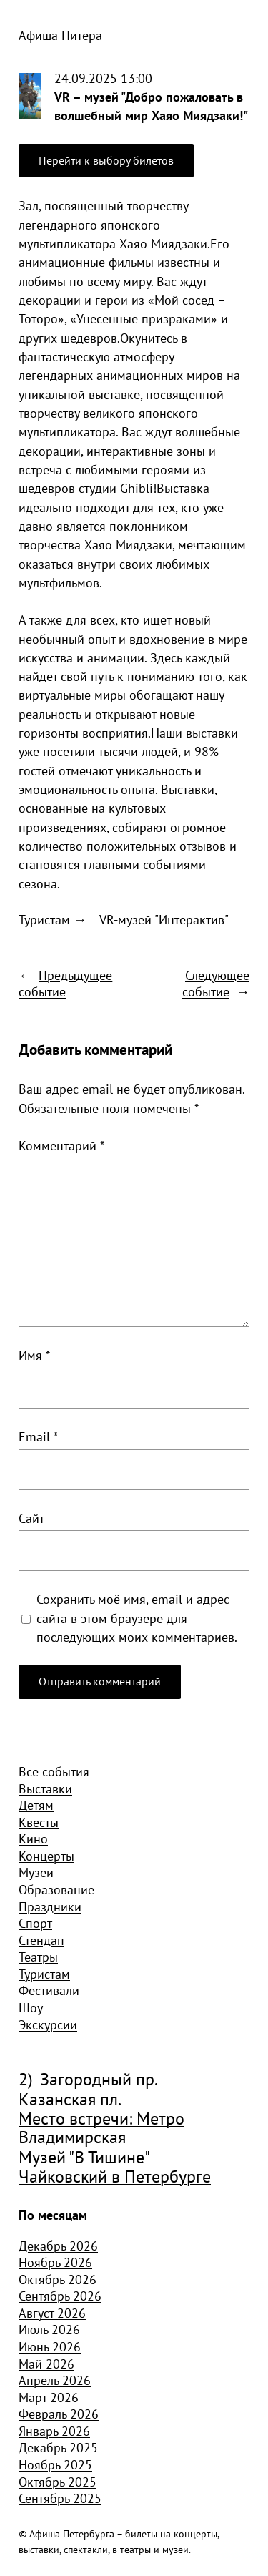 The width and height of the screenshot is (268, 2576). Describe the element at coordinates (58, 2245) in the screenshot. I see `Декабрь 2026` at that location.